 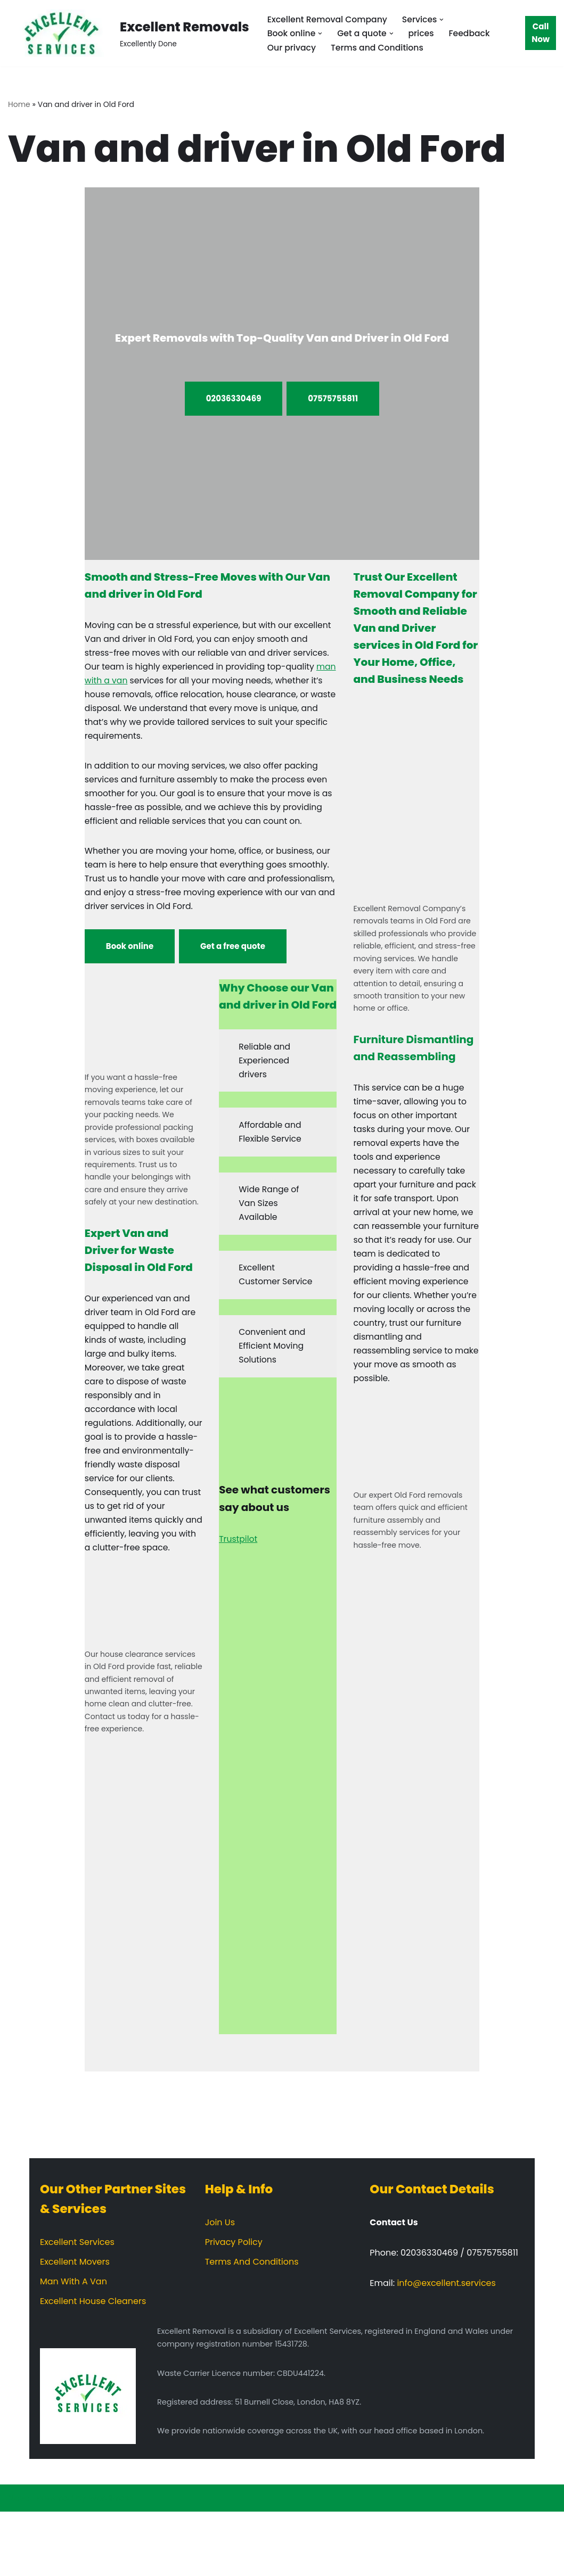 What do you see at coordinates (77, 2306) in the screenshot?
I see `Excellent Services` at bounding box center [77, 2306].